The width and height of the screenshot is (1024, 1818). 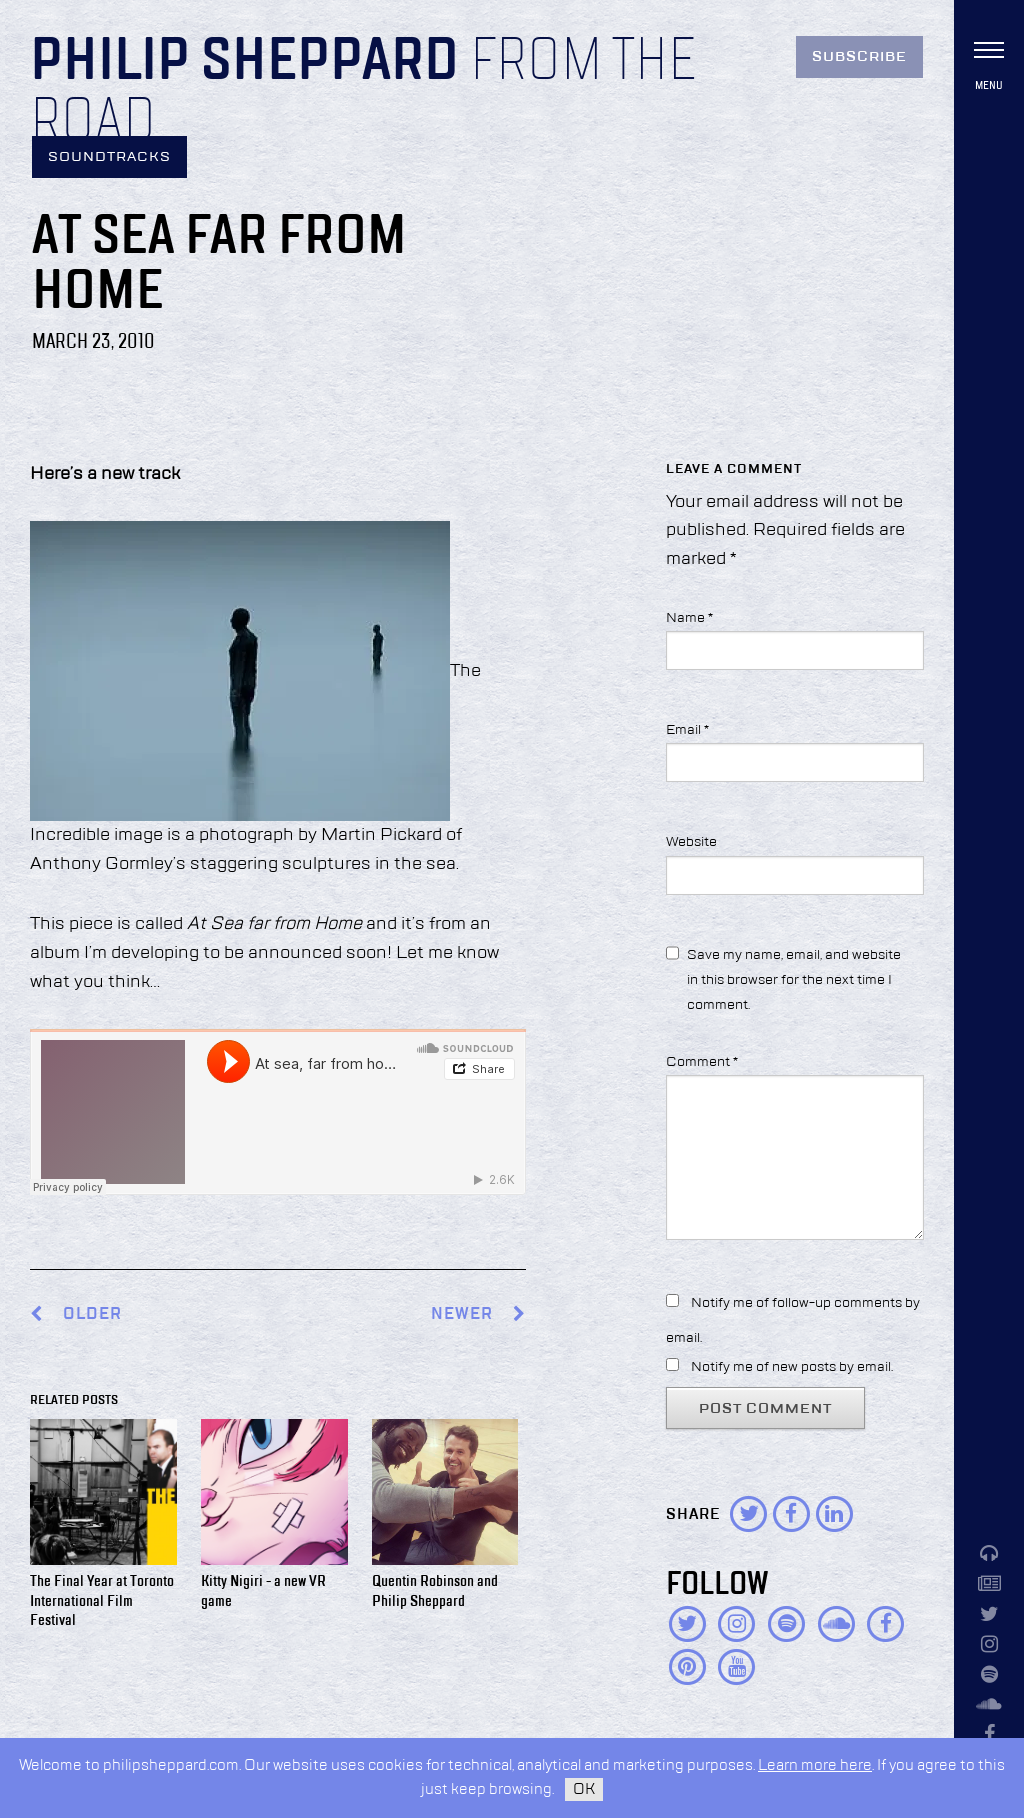 I want to click on Philip Sheppard, so click(x=244, y=62).